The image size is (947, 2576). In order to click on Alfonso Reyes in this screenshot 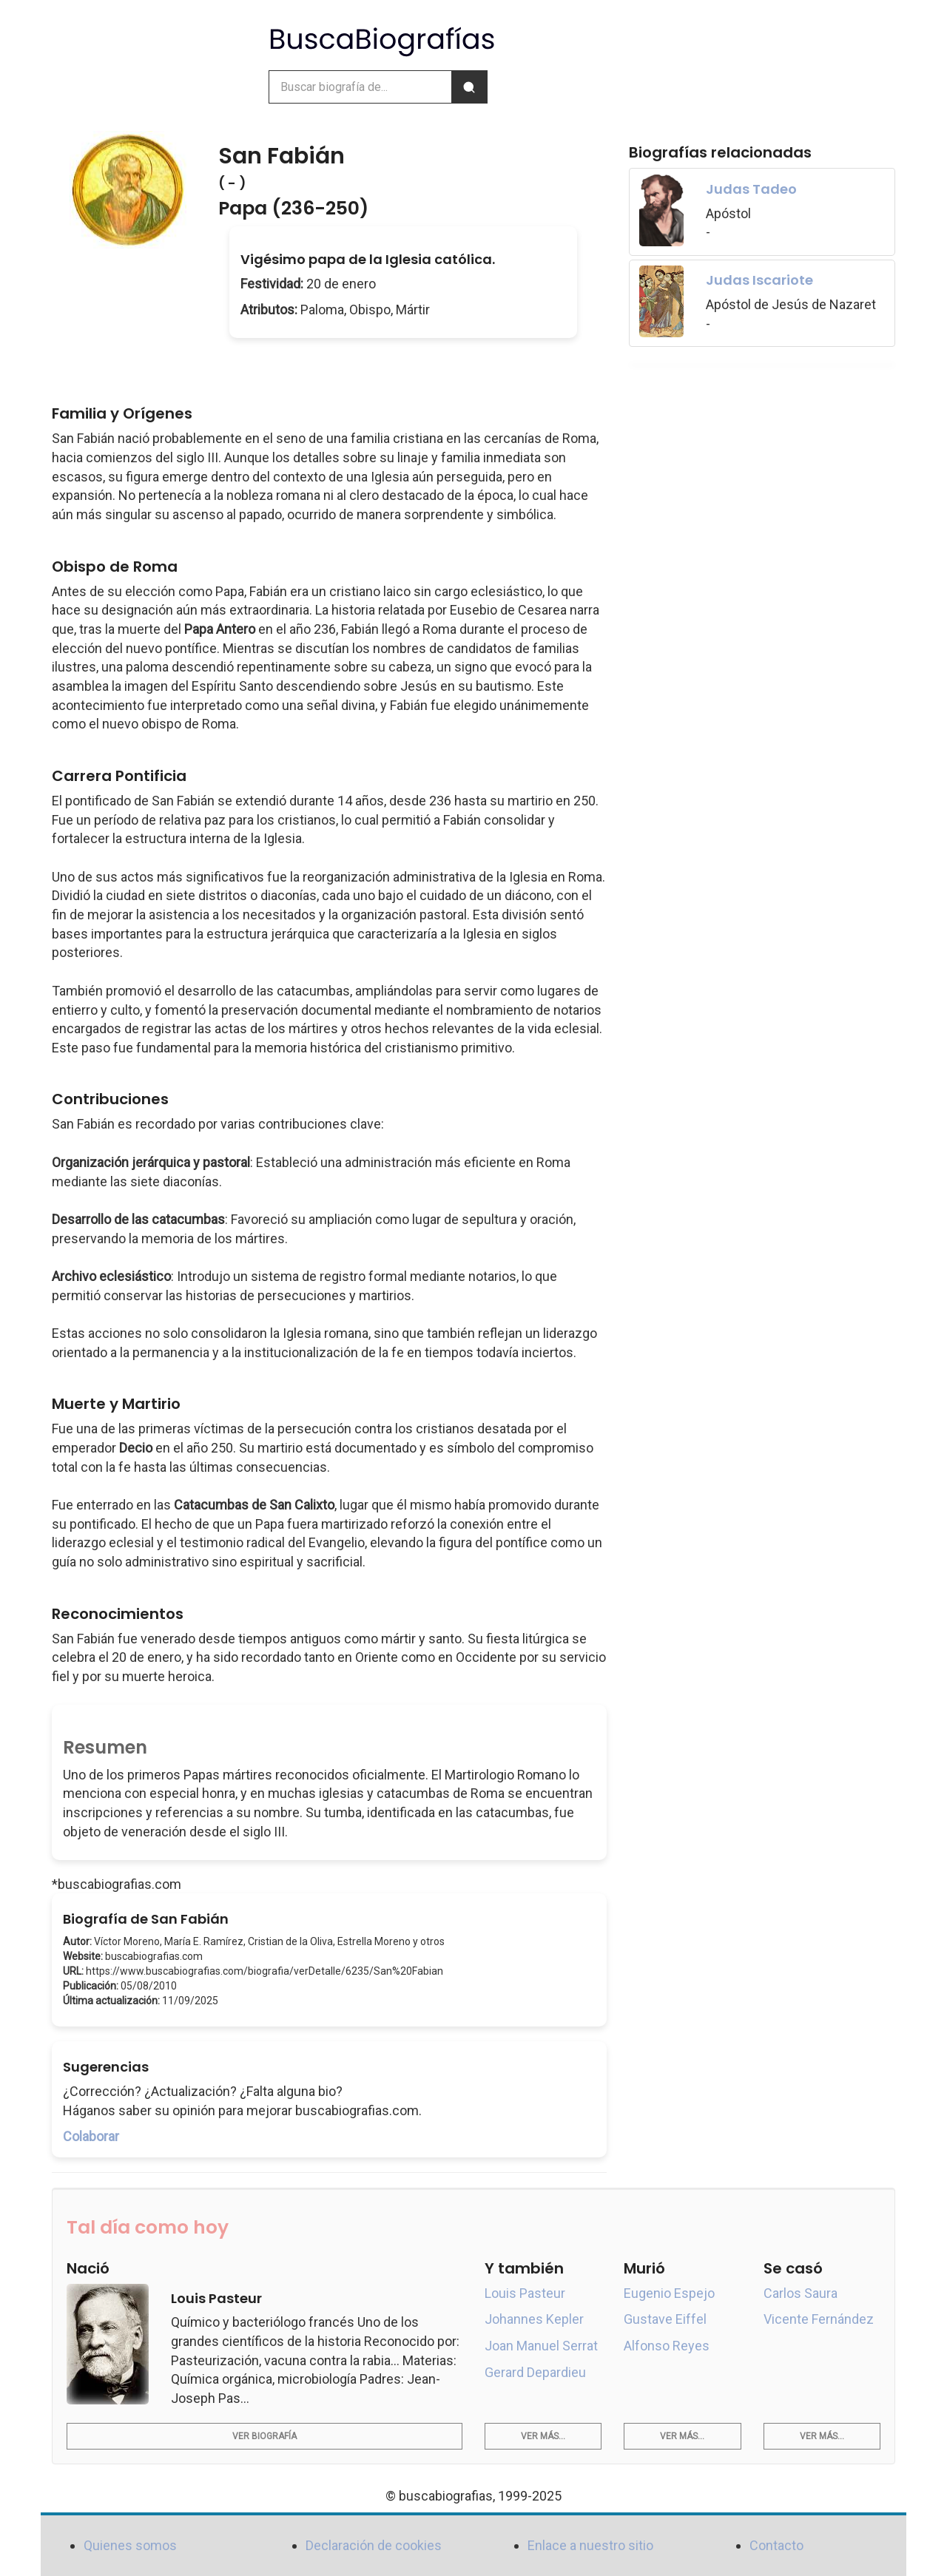, I will do `click(667, 2345)`.